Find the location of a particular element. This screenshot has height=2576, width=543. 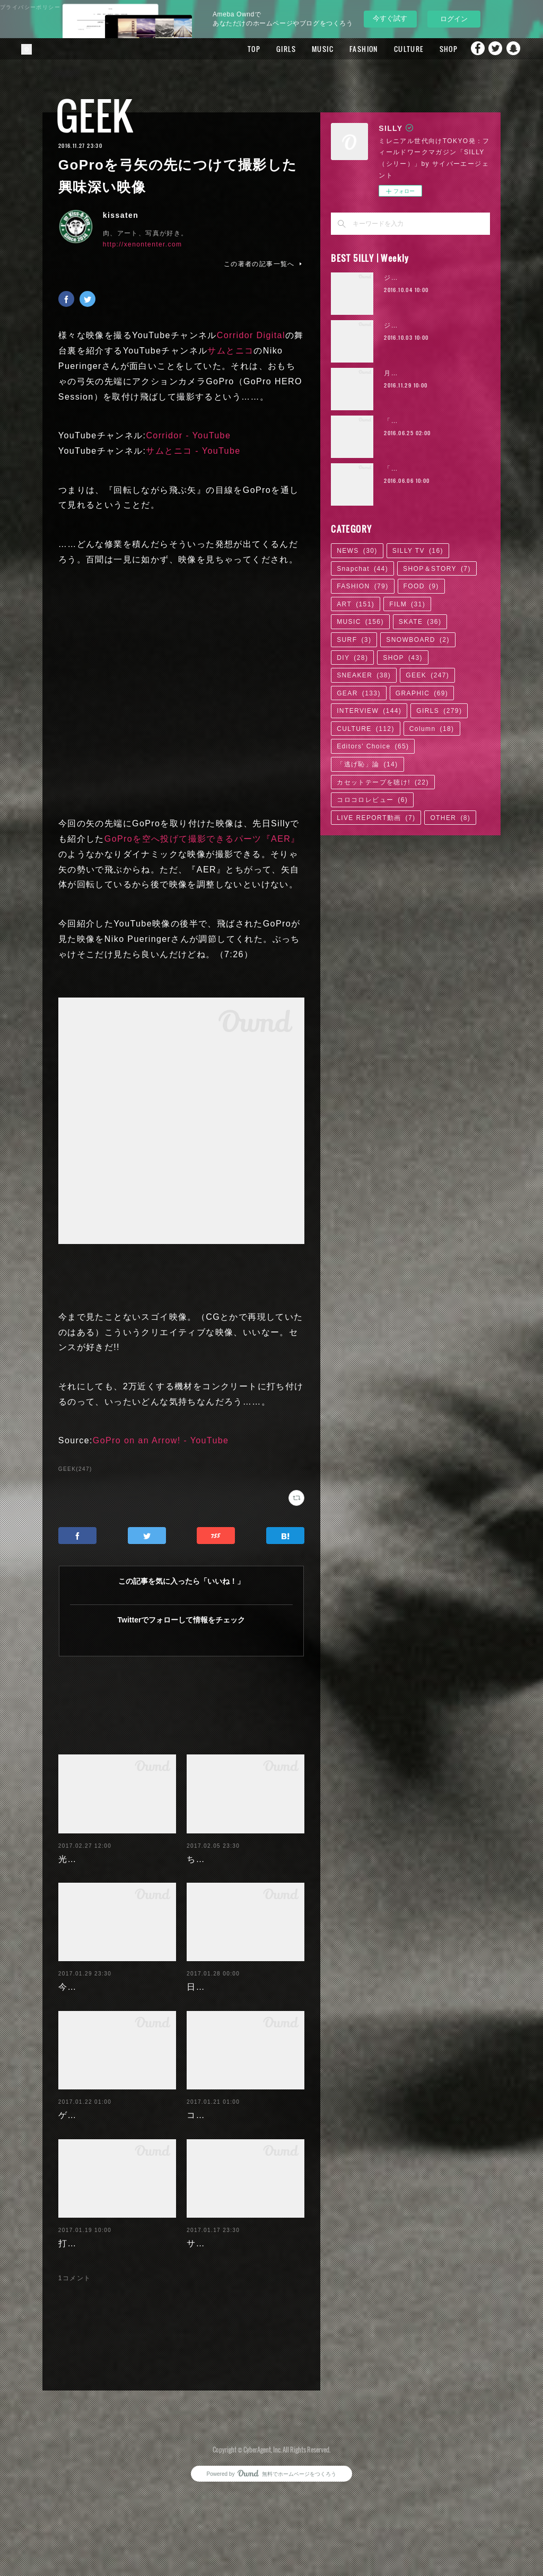

「逃げ恥」論 is located at coordinates (367, 764).